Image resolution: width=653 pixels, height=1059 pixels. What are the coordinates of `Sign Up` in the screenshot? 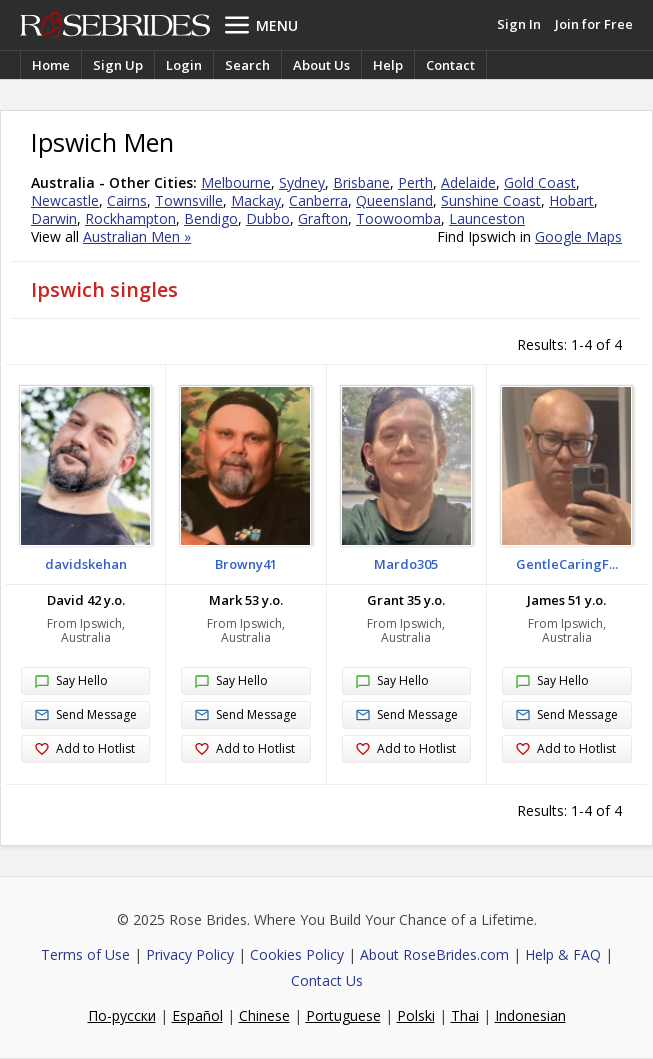 It's located at (118, 65).